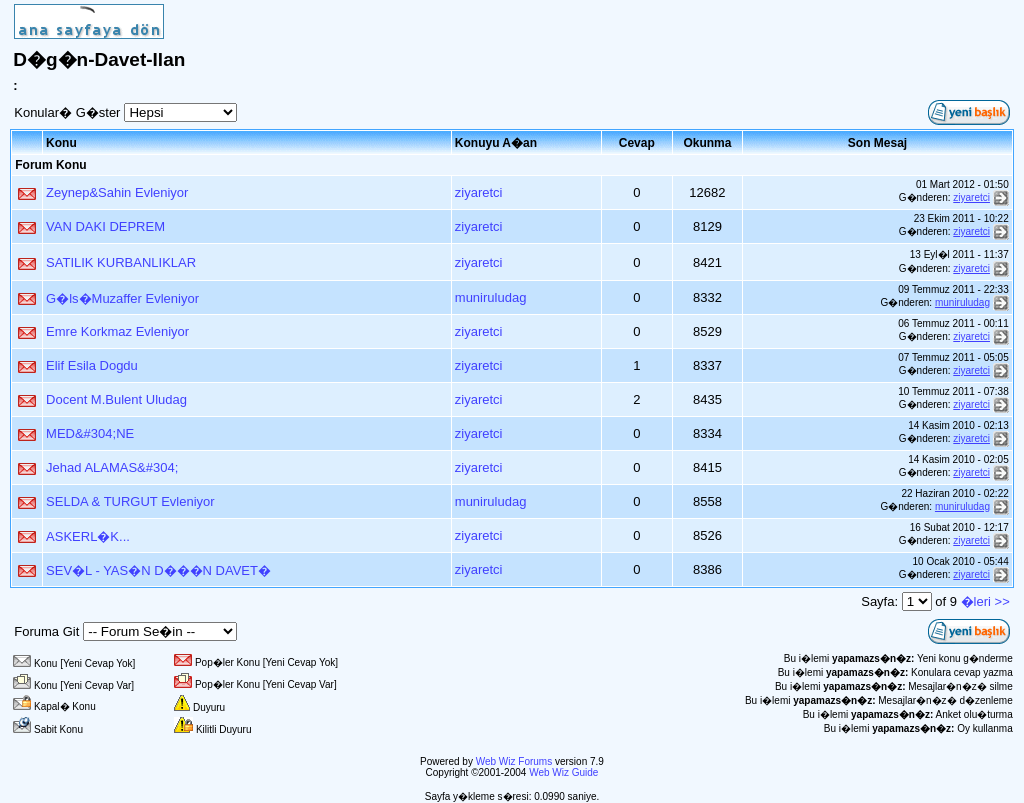 The width and height of the screenshot is (1024, 803). What do you see at coordinates (491, 297) in the screenshot?
I see `muniruludag` at bounding box center [491, 297].